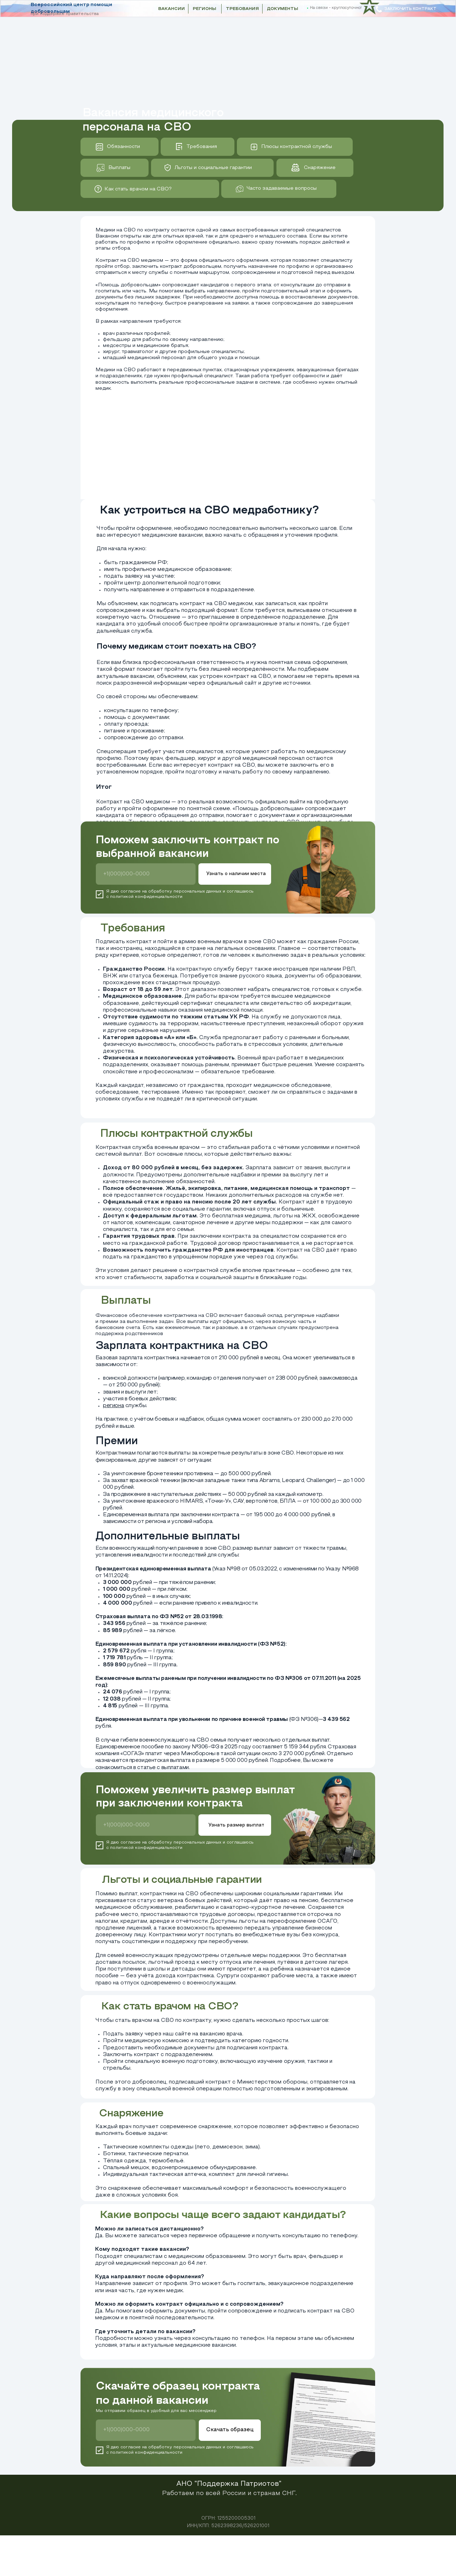 The width and height of the screenshot is (456, 2576). What do you see at coordinates (137, 189) in the screenshot?
I see `Как стать врачом на СВО?` at bounding box center [137, 189].